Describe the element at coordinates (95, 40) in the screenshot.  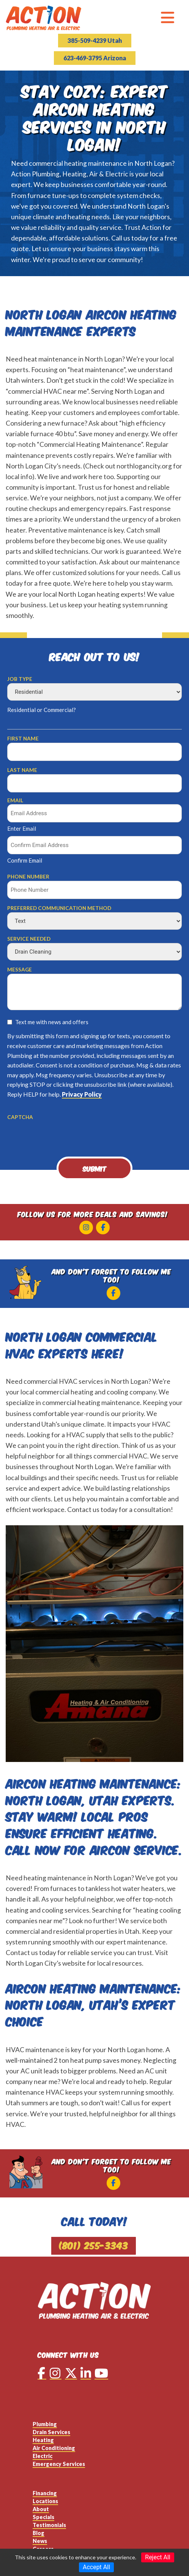
I see `385-509-4239 Utah` at that location.